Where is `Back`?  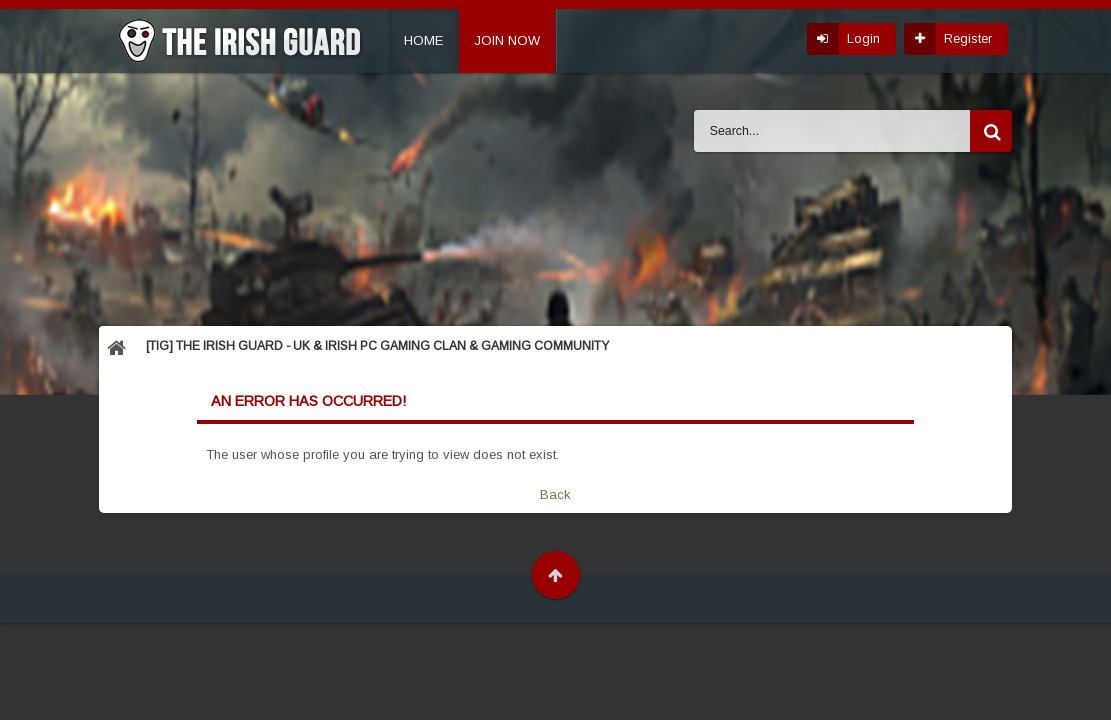 Back is located at coordinates (555, 494).